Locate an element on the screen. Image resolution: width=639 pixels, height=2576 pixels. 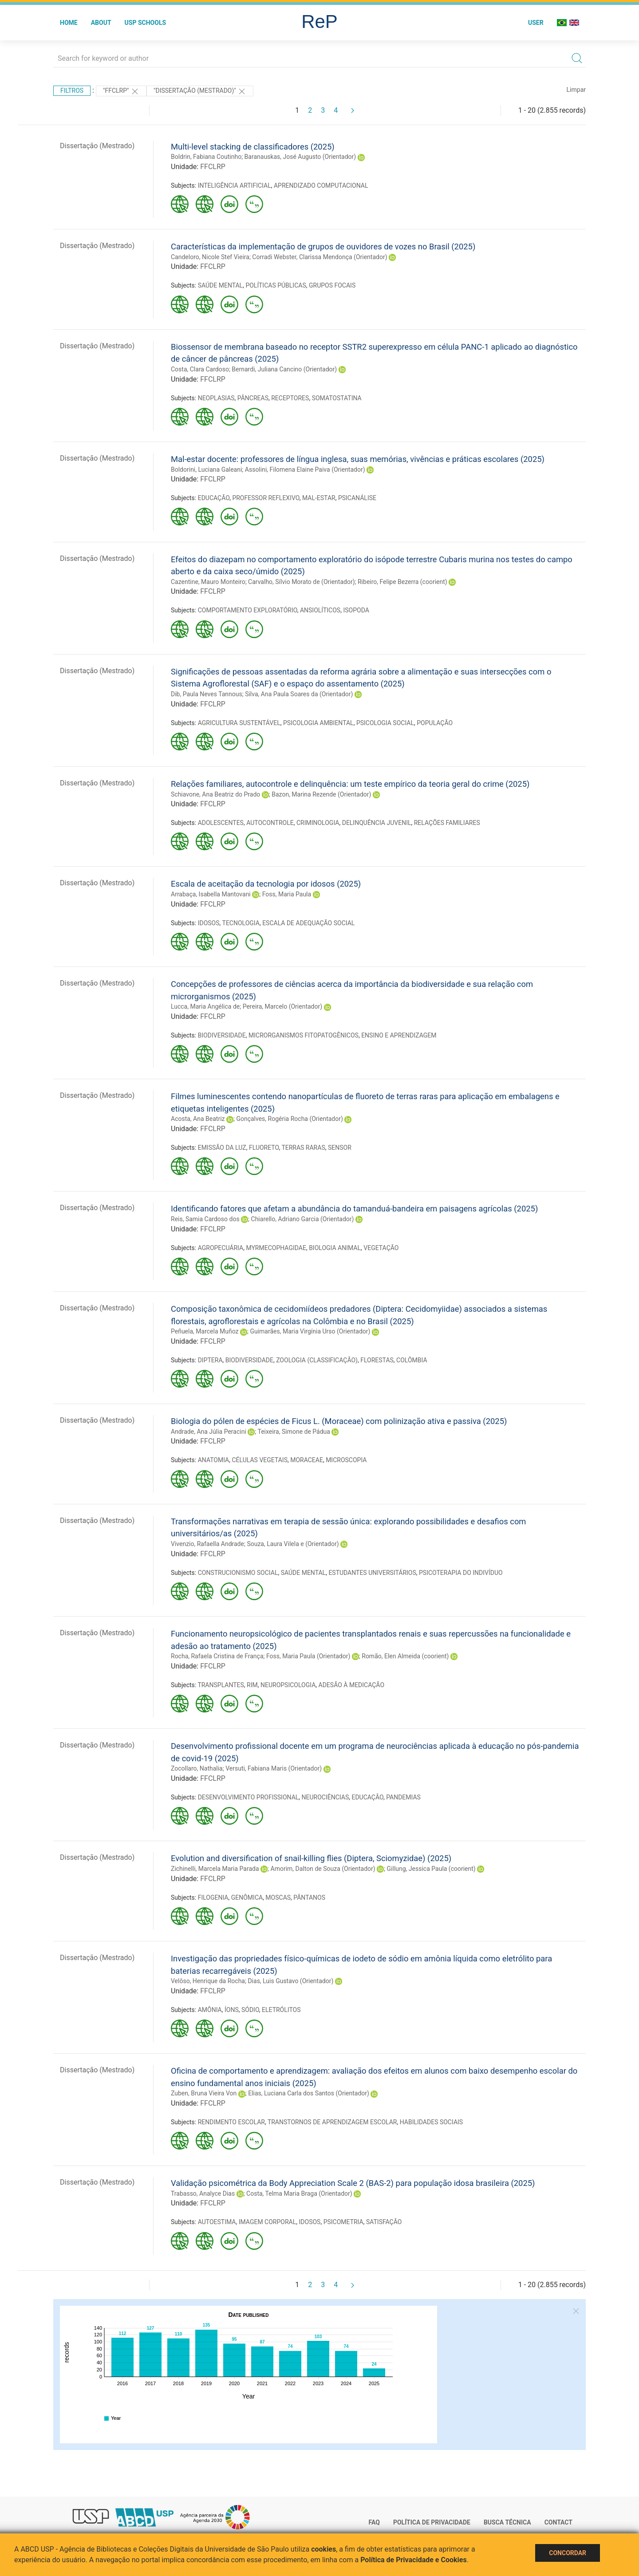
AGRICULTURA SUSTENTÁVEL is located at coordinates (239, 722).